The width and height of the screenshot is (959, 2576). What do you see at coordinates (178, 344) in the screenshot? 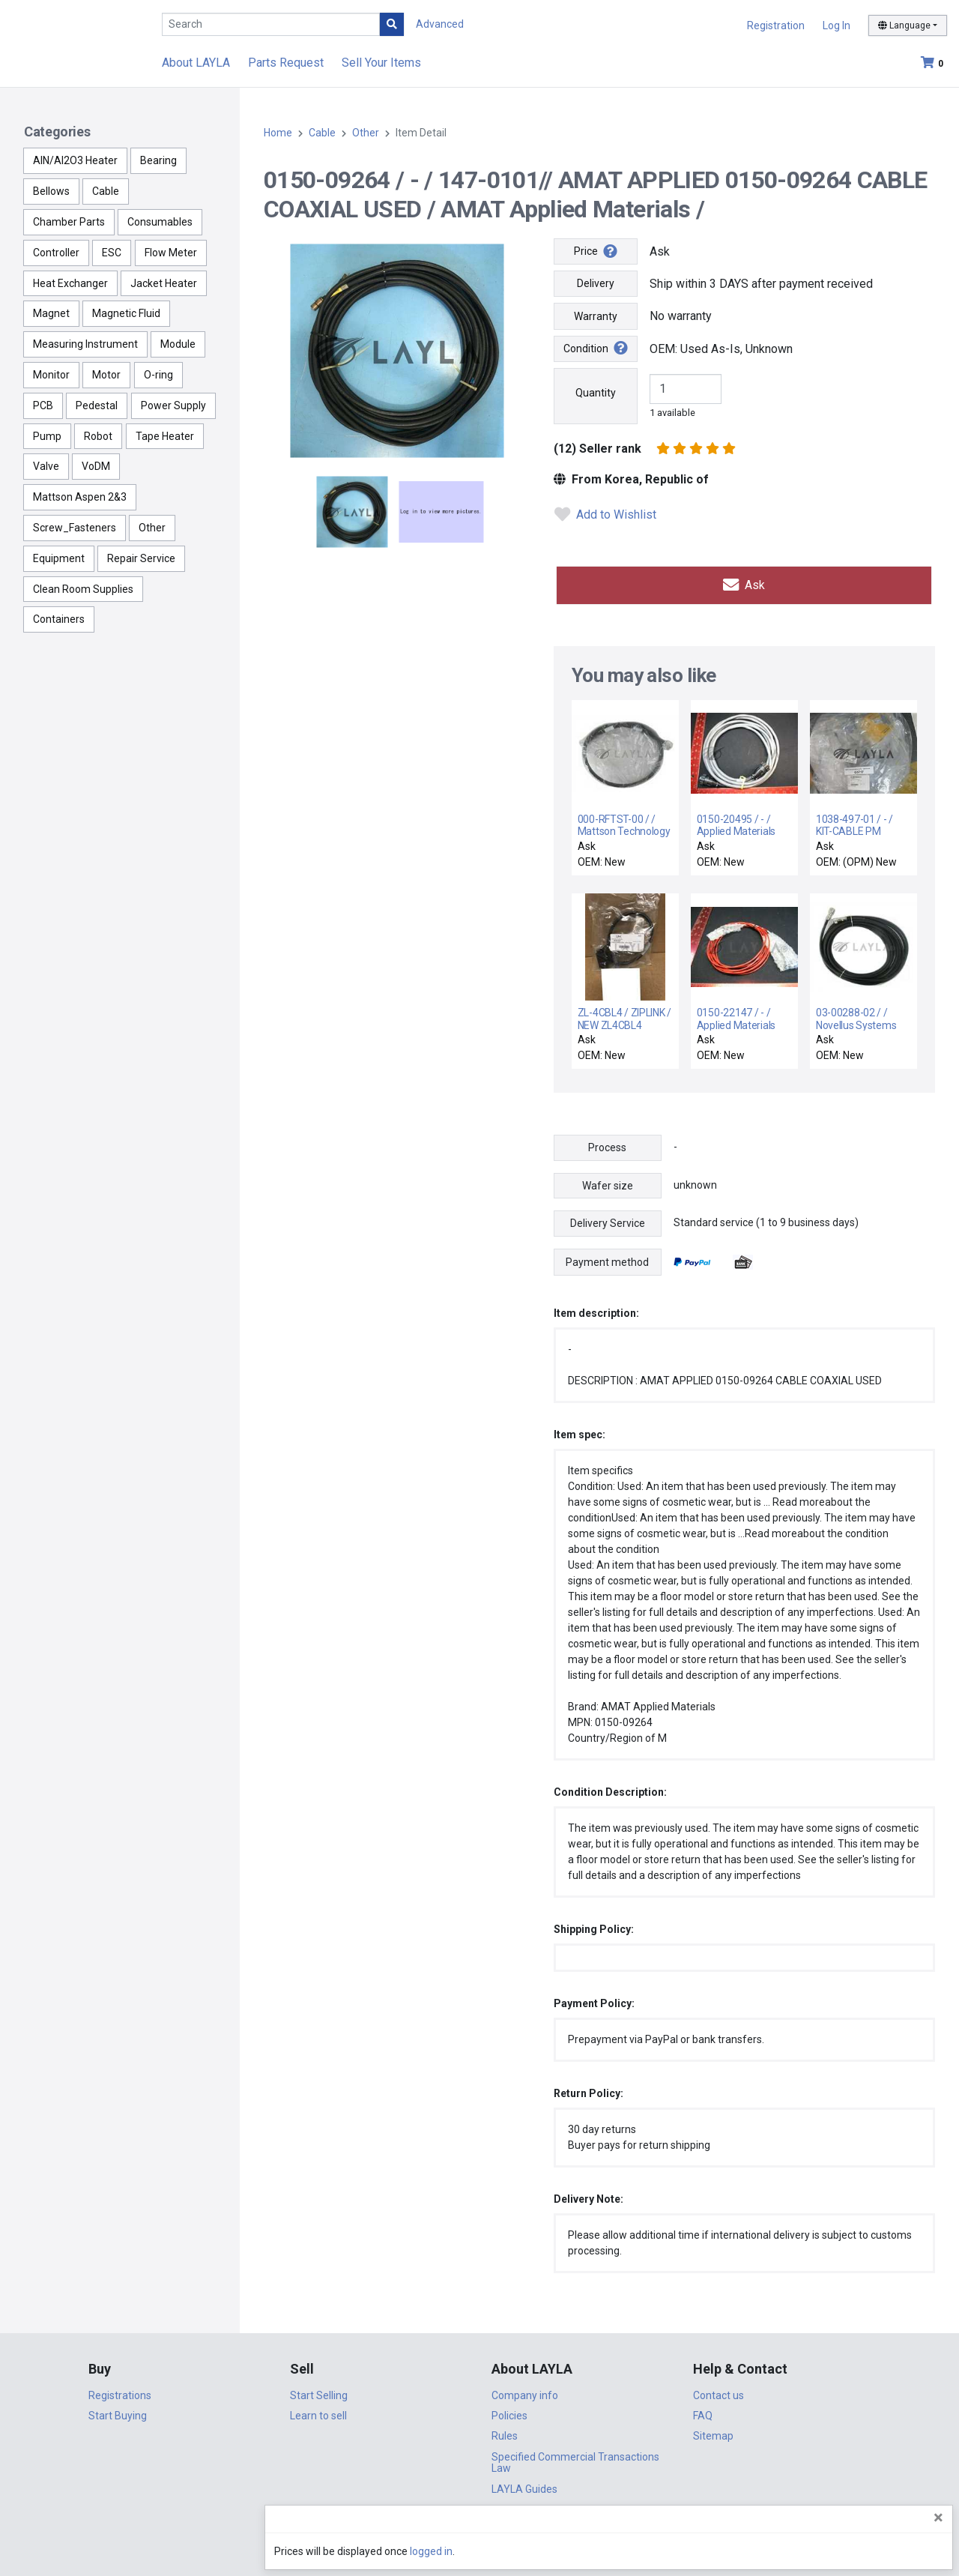
I see `Module` at bounding box center [178, 344].